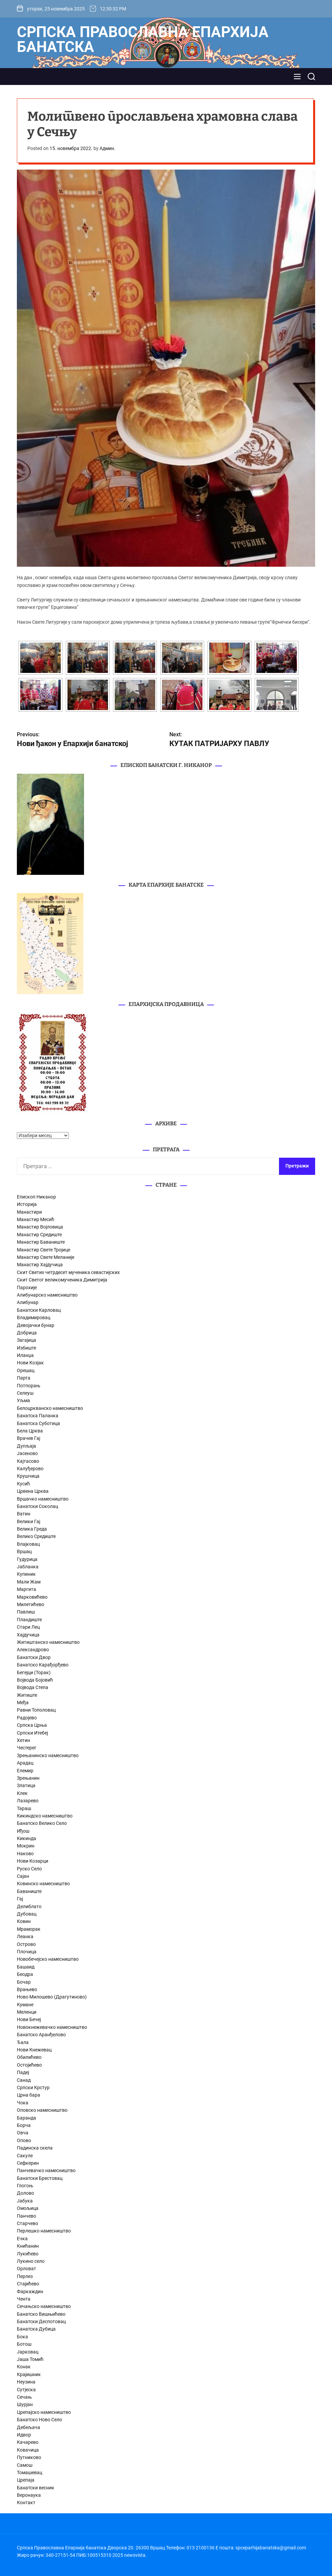  Describe the element at coordinates (40, 1264) in the screenshot. I see `Манастир Хајдучица` at that location.